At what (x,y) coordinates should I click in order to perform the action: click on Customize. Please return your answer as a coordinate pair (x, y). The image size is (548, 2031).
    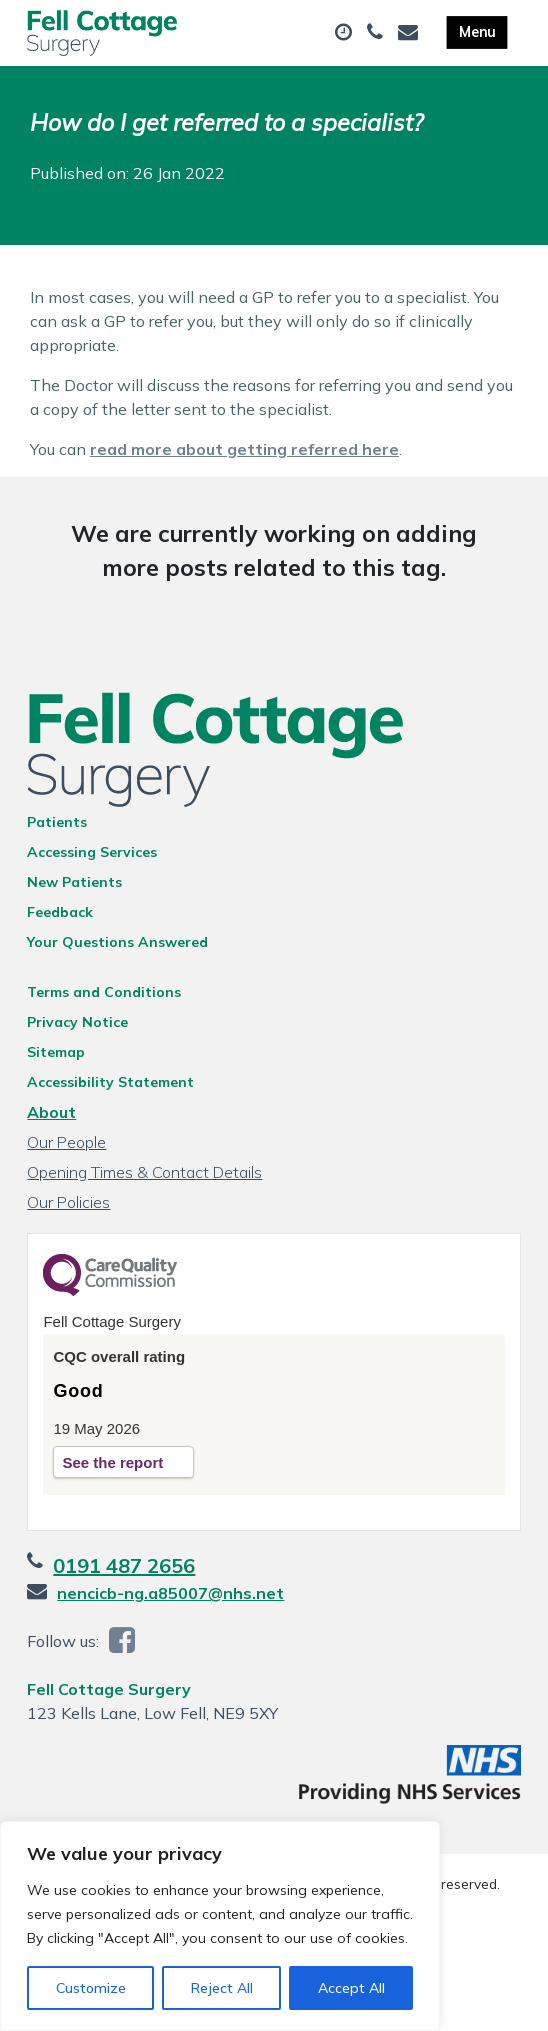
    Looking at the image, I should click on (91, 1988).